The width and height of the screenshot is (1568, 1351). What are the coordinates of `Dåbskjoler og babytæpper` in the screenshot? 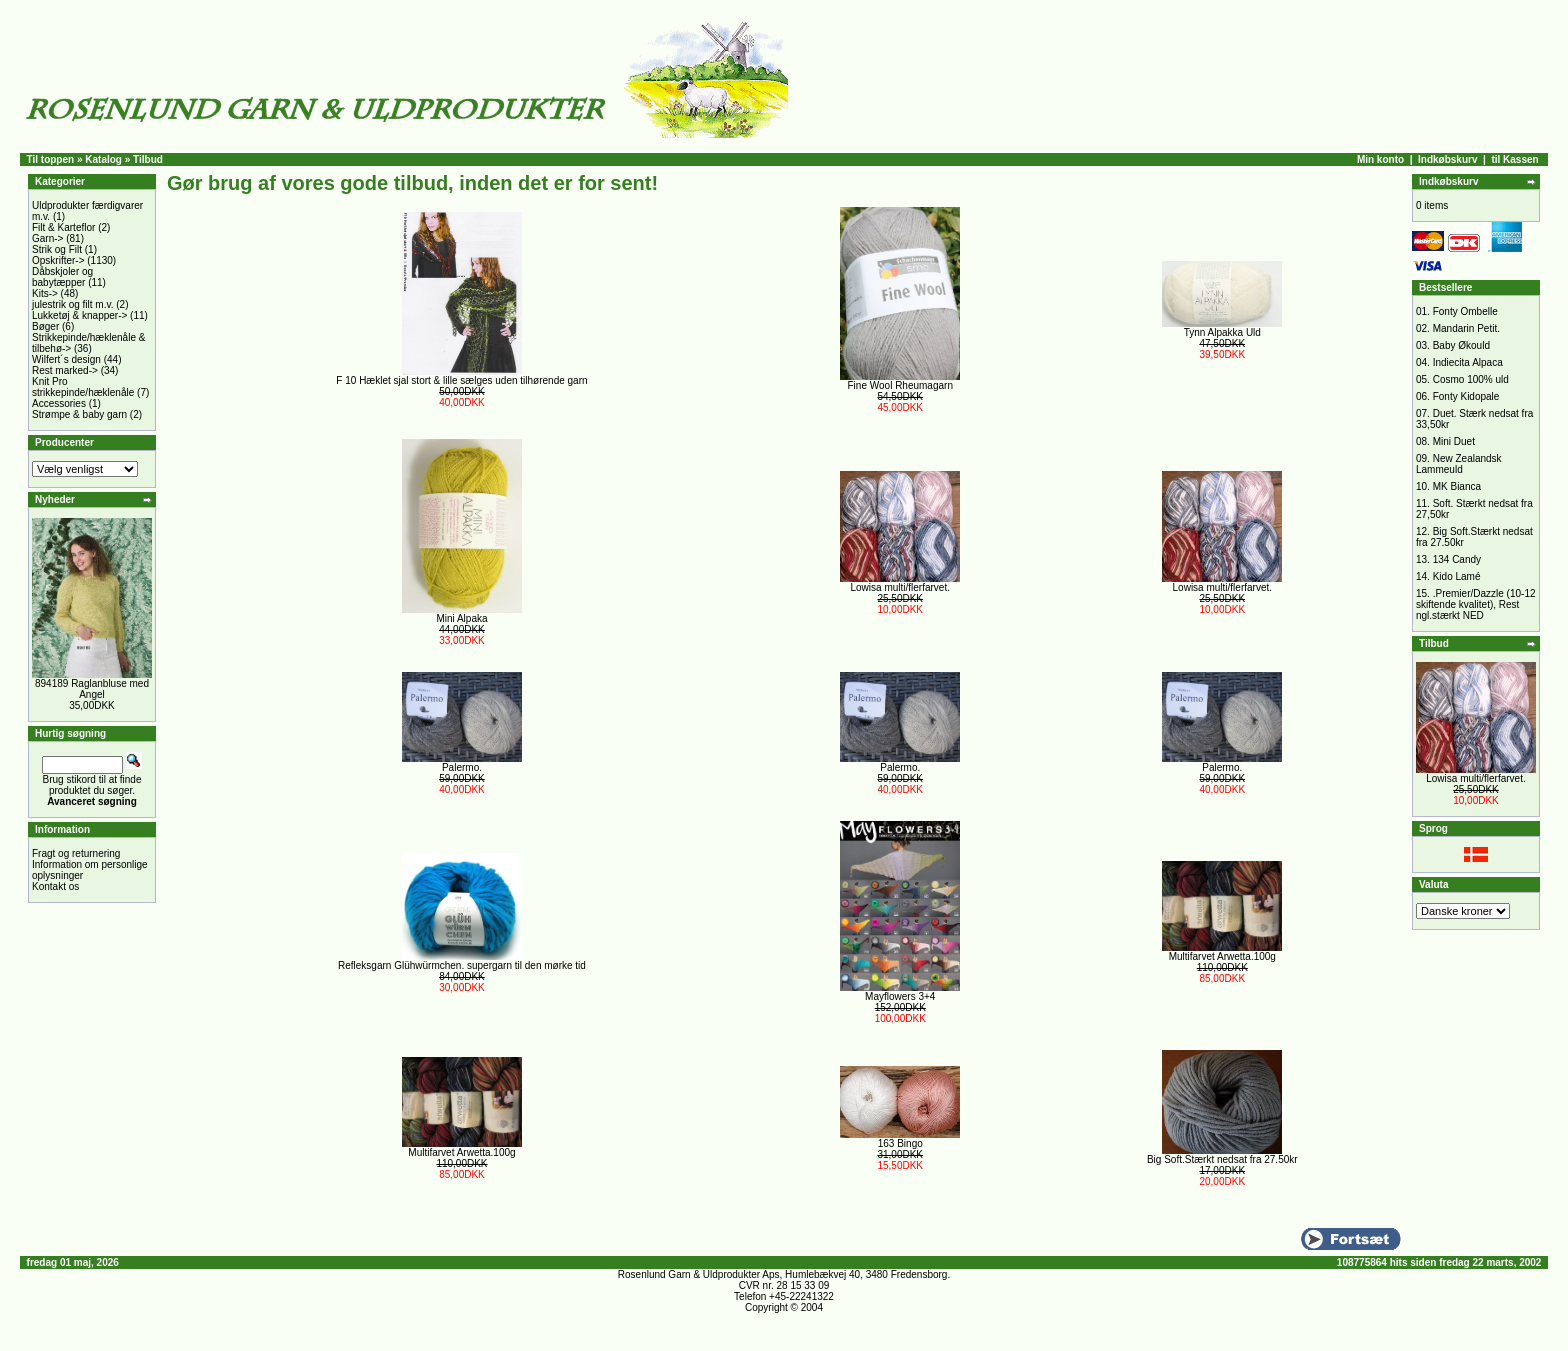 It's located at (62, 277).